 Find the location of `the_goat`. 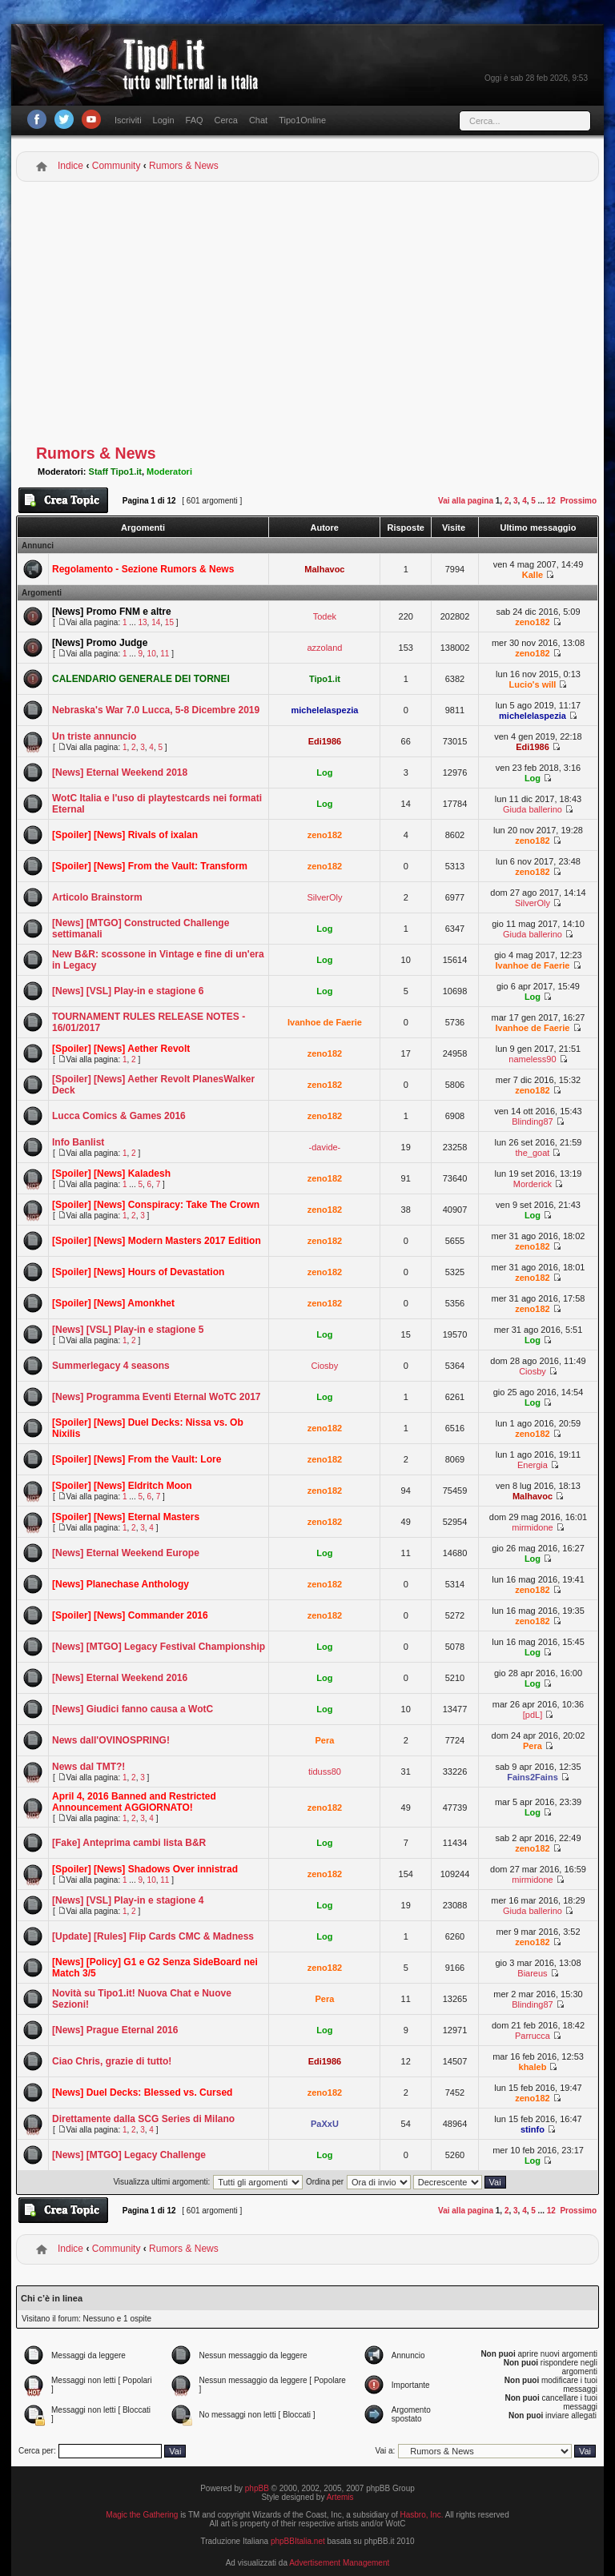

the_goat is located at coordinates (533, 1153).